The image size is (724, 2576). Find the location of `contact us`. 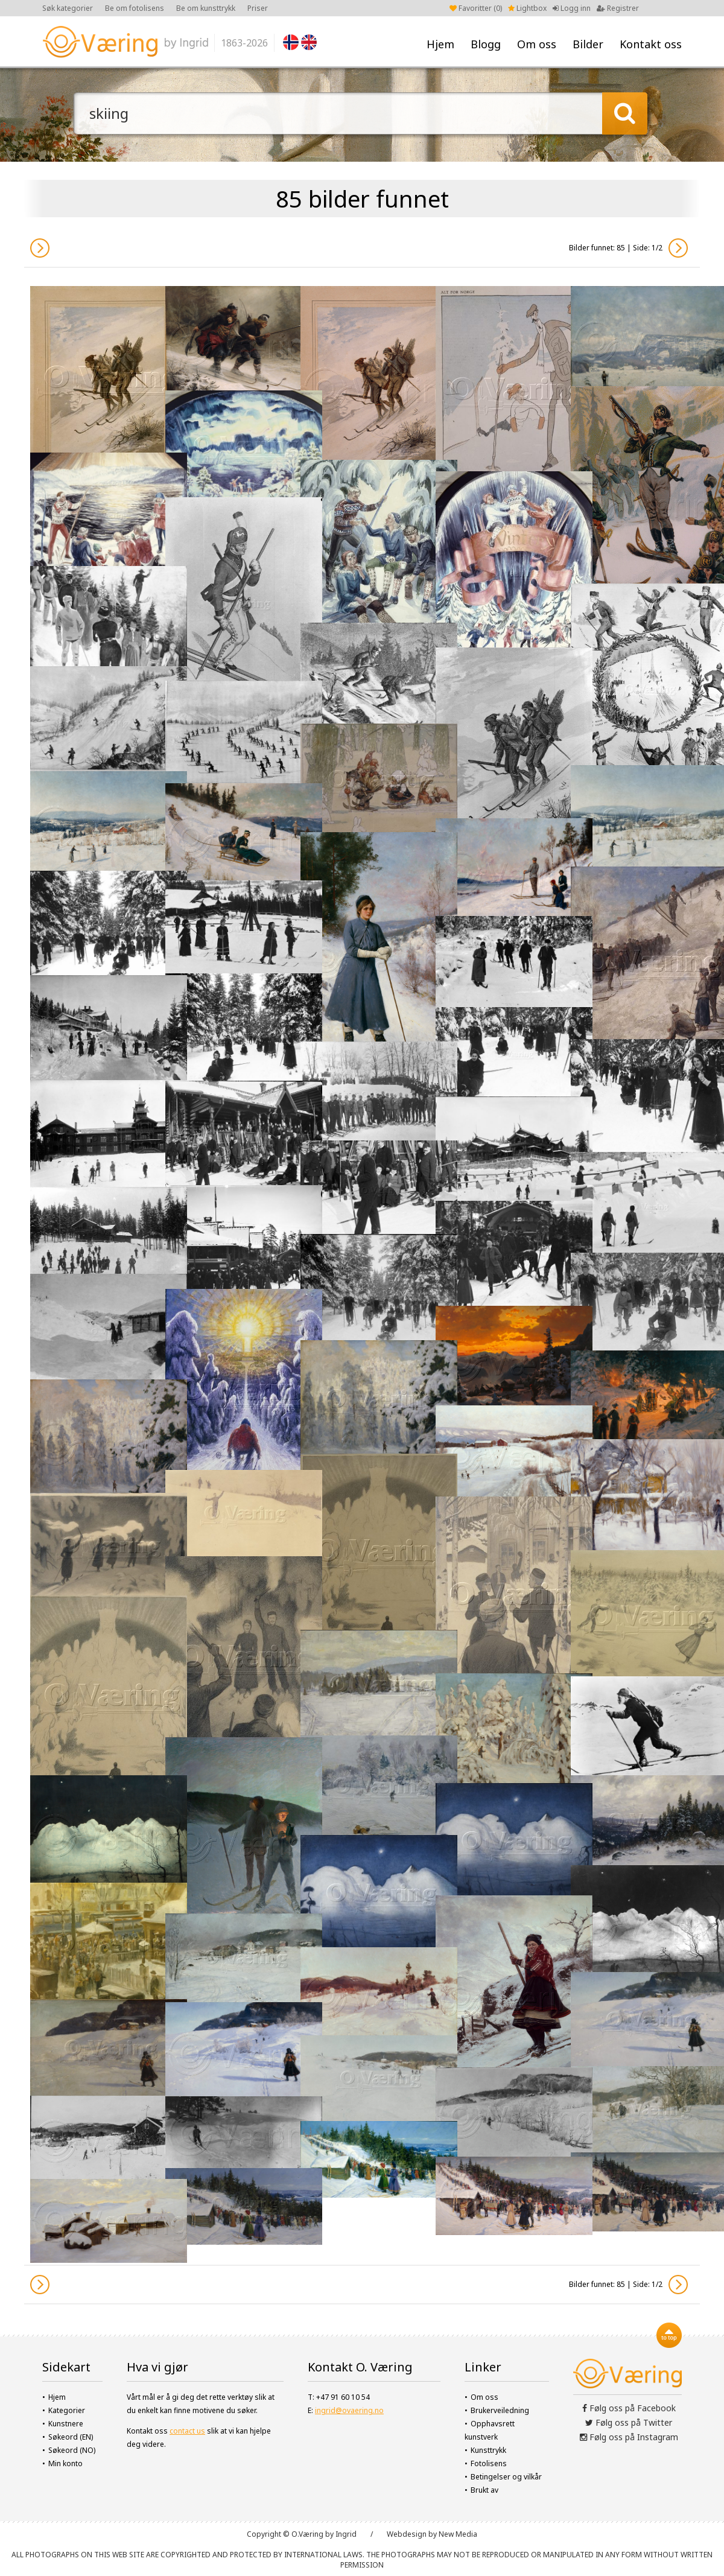

contact us is located at coordinates (187, 2431).